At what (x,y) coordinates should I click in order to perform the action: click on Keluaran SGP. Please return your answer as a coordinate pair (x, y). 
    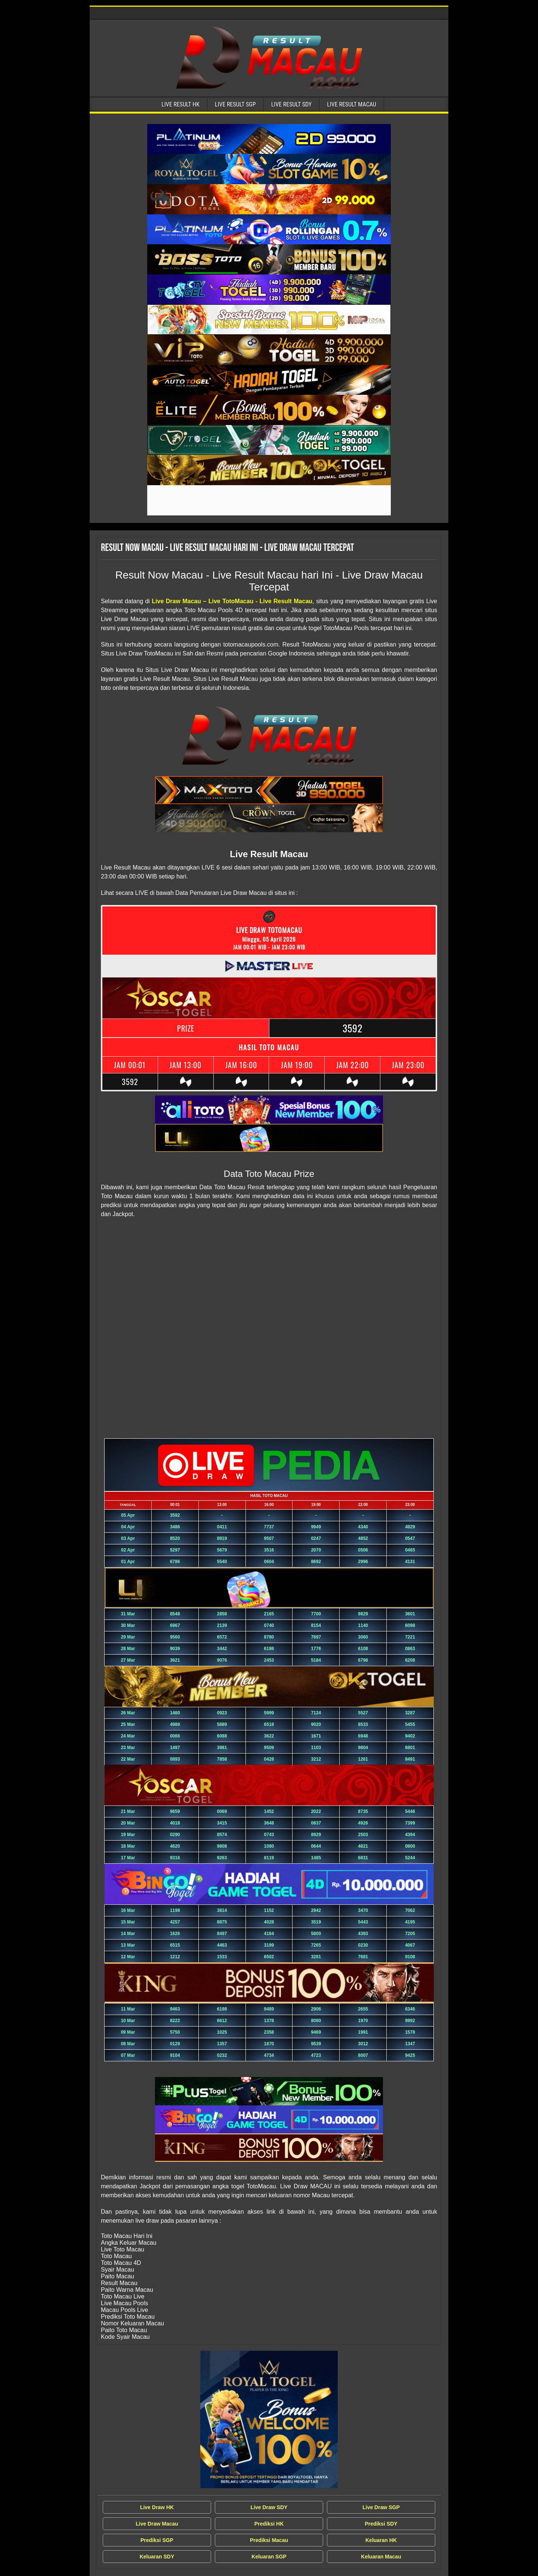
    Looking at the image, I should click on (268, 2557).